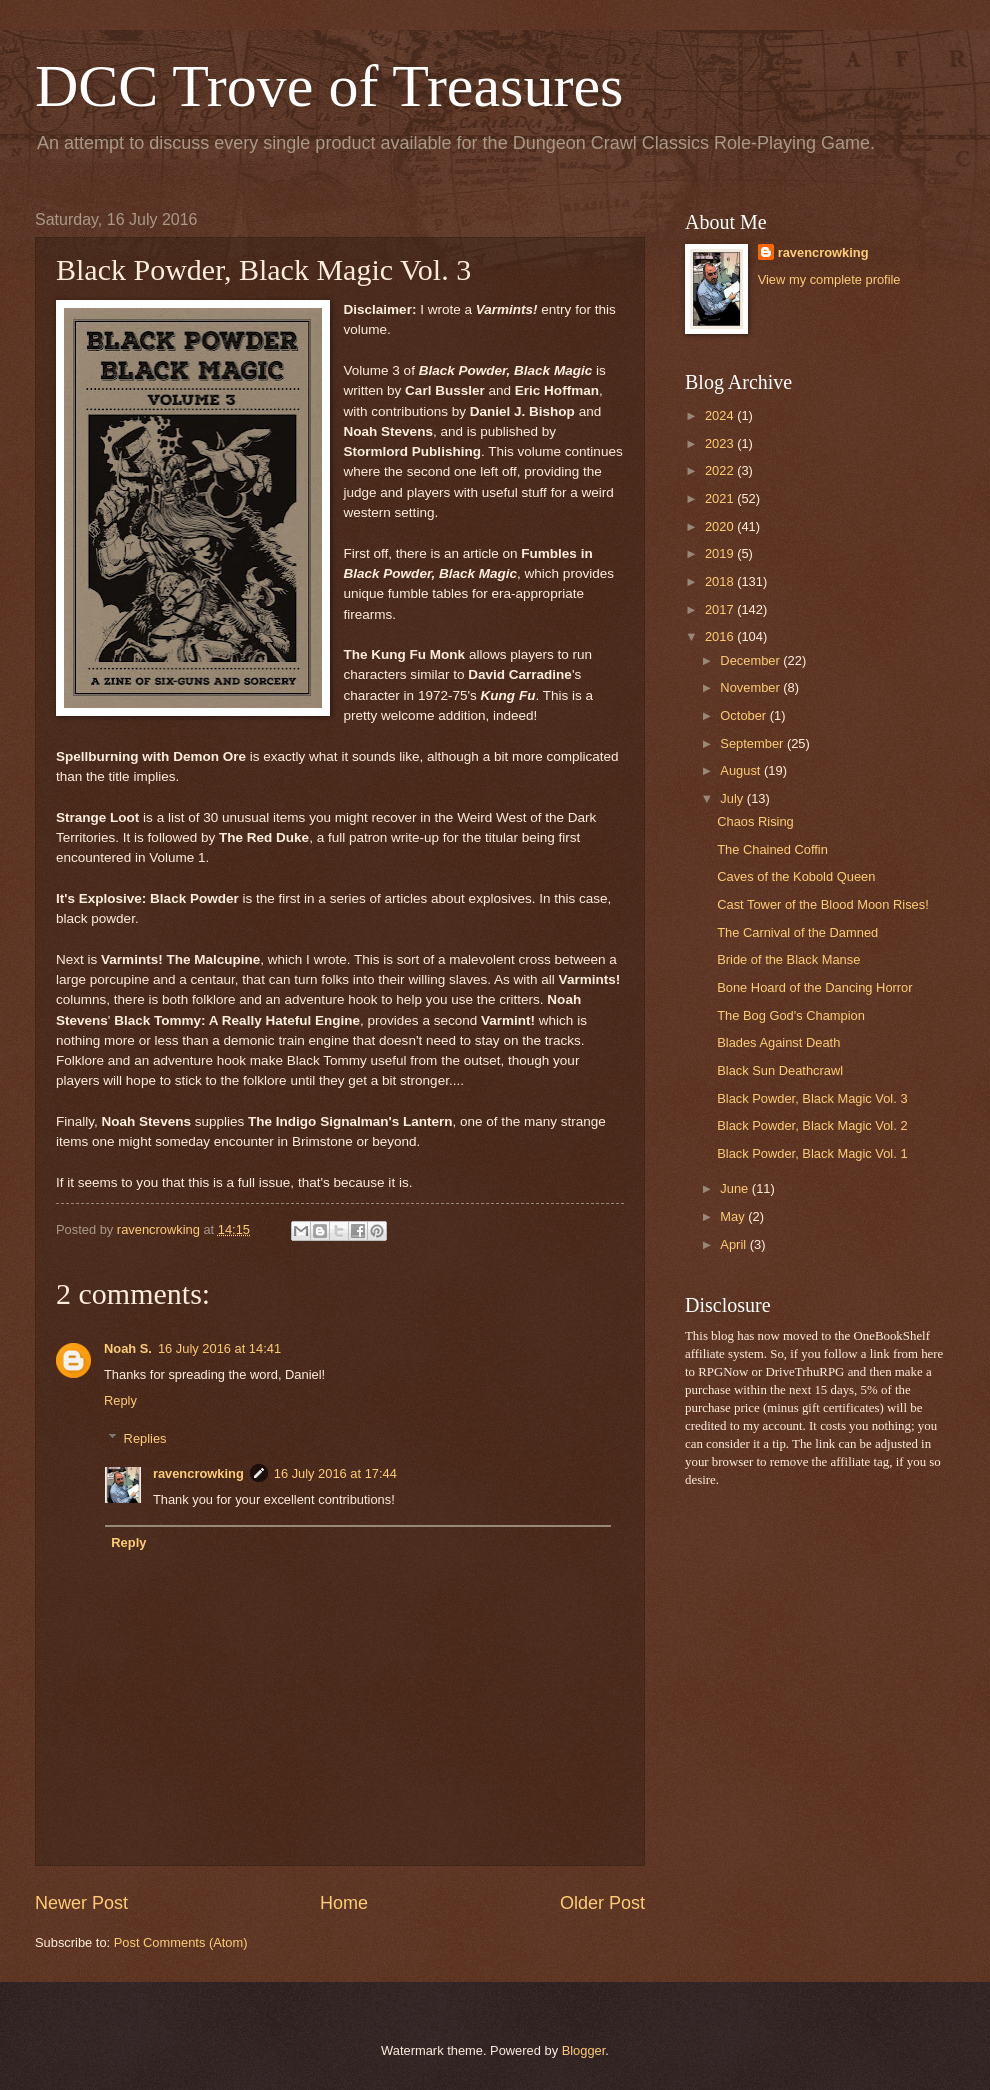 This screenshot has height=2090, width=990. What do you see at coordinates (812, 1125) in the screenshot?
I see `Black Powder, Black Magic Vol. 2` at bounding box center [812, 1125].